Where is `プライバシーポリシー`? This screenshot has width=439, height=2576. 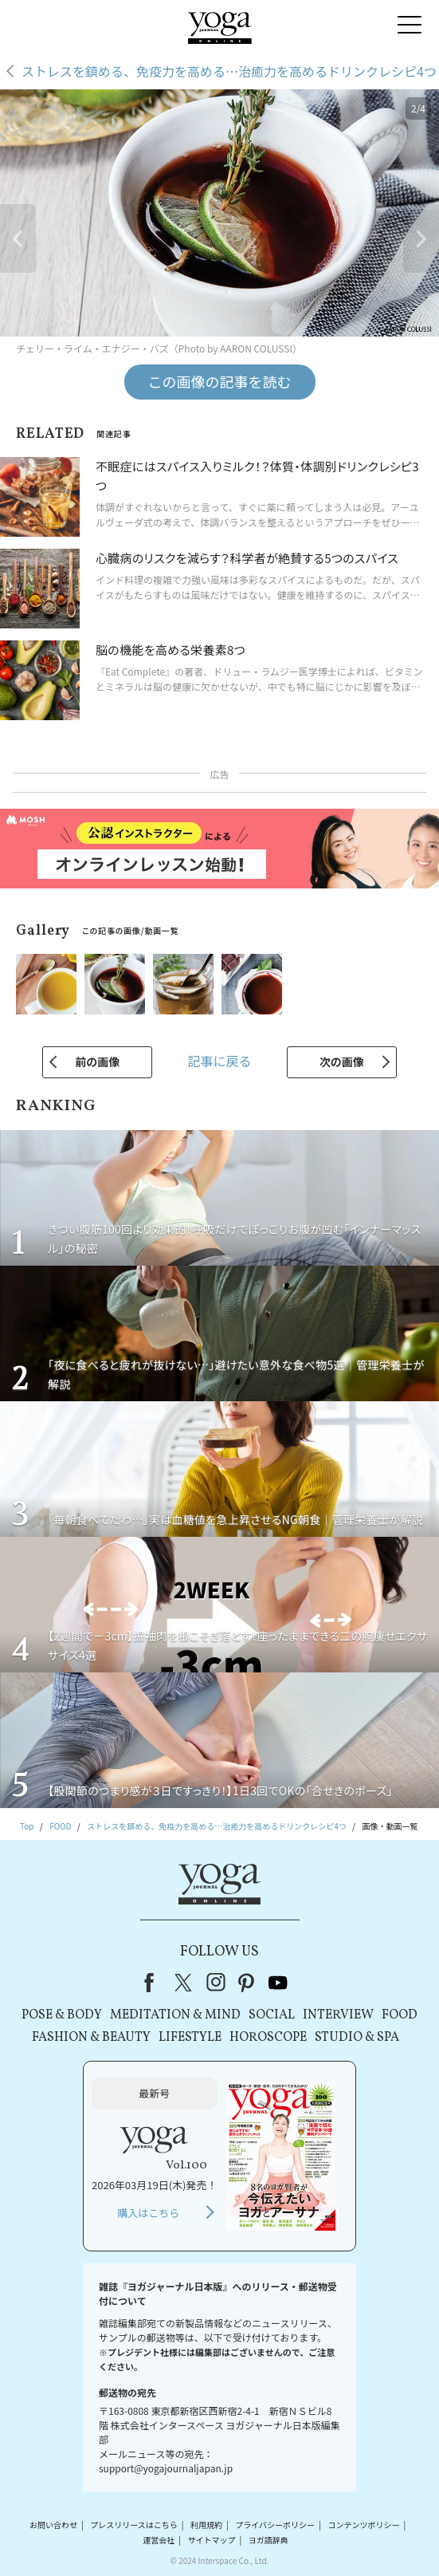
プライバシーポリシー is located at coordinates (275, 2525).